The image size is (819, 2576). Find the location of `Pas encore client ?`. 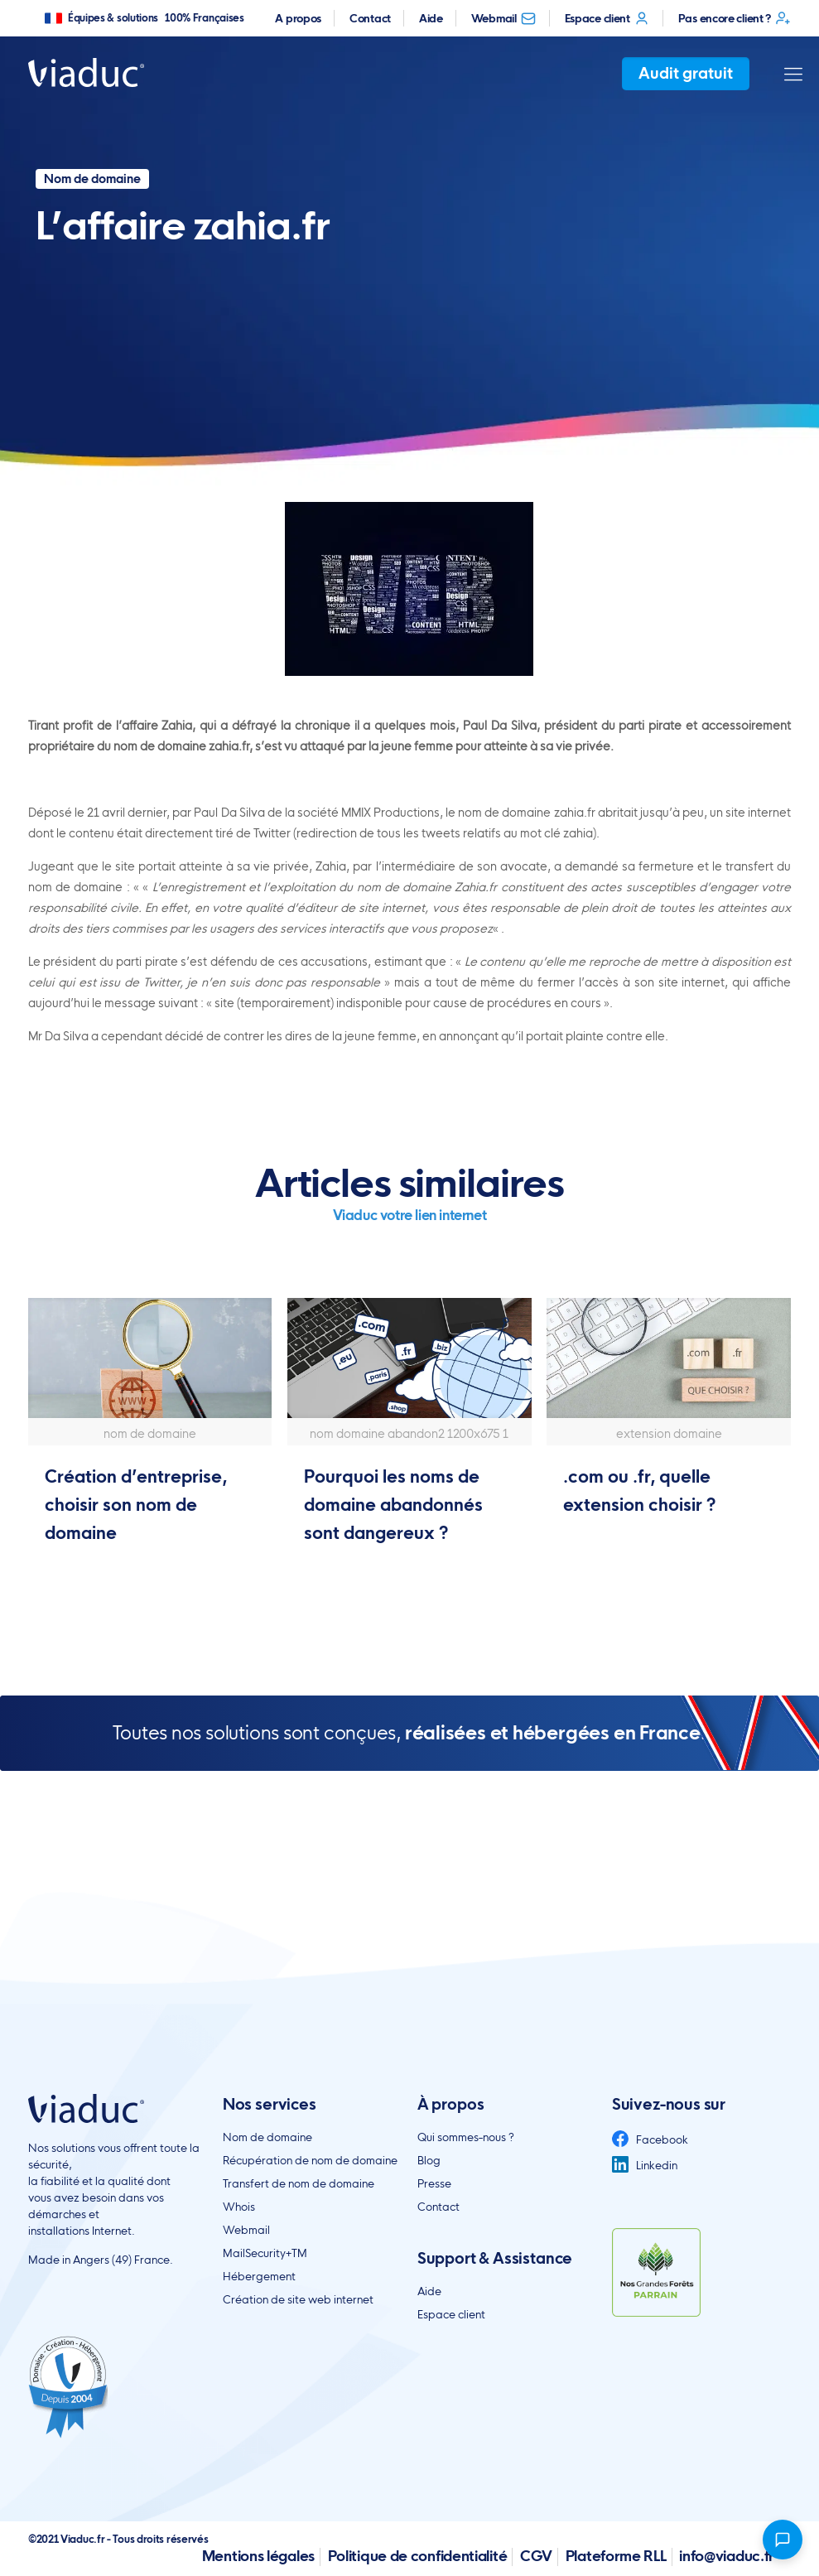

Pas encore client ? is located at coordinates (734, 18).